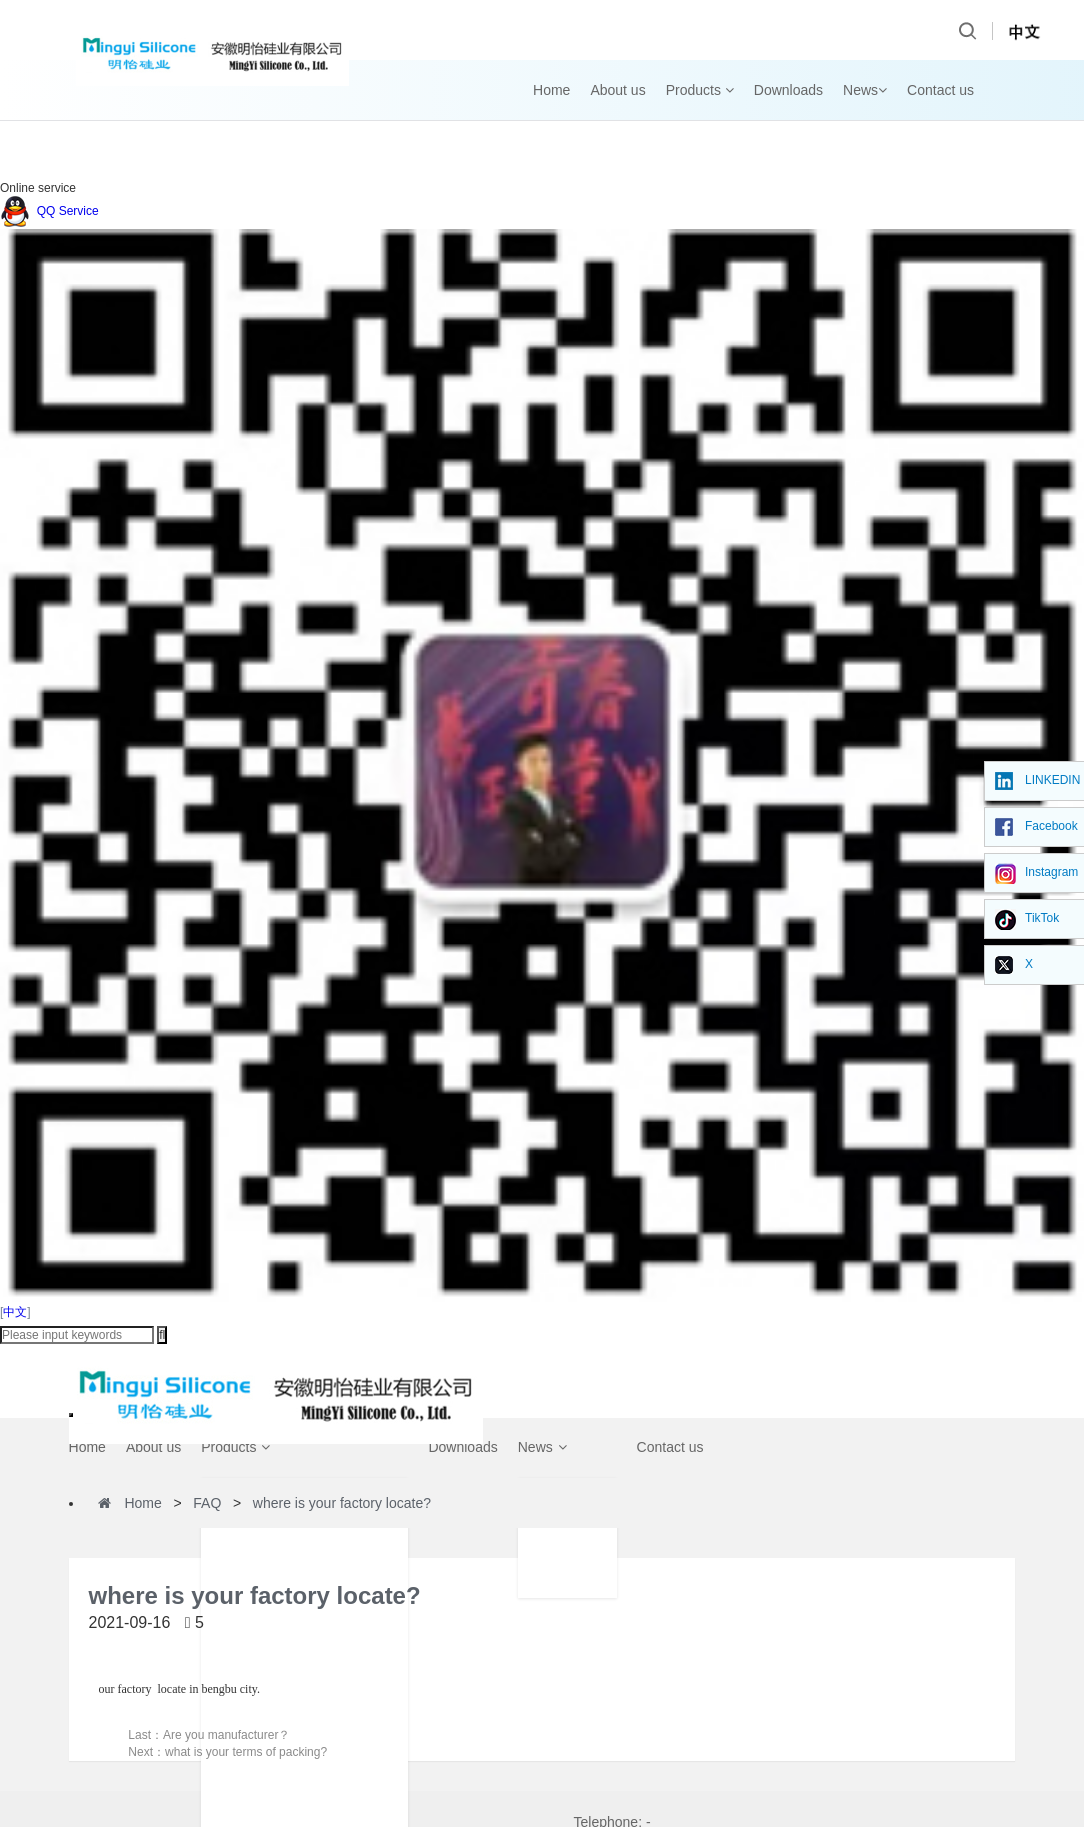  What do you see at coordinates (865, 90) in the screenshot?
I see `News` at bounding box center [865, 90].